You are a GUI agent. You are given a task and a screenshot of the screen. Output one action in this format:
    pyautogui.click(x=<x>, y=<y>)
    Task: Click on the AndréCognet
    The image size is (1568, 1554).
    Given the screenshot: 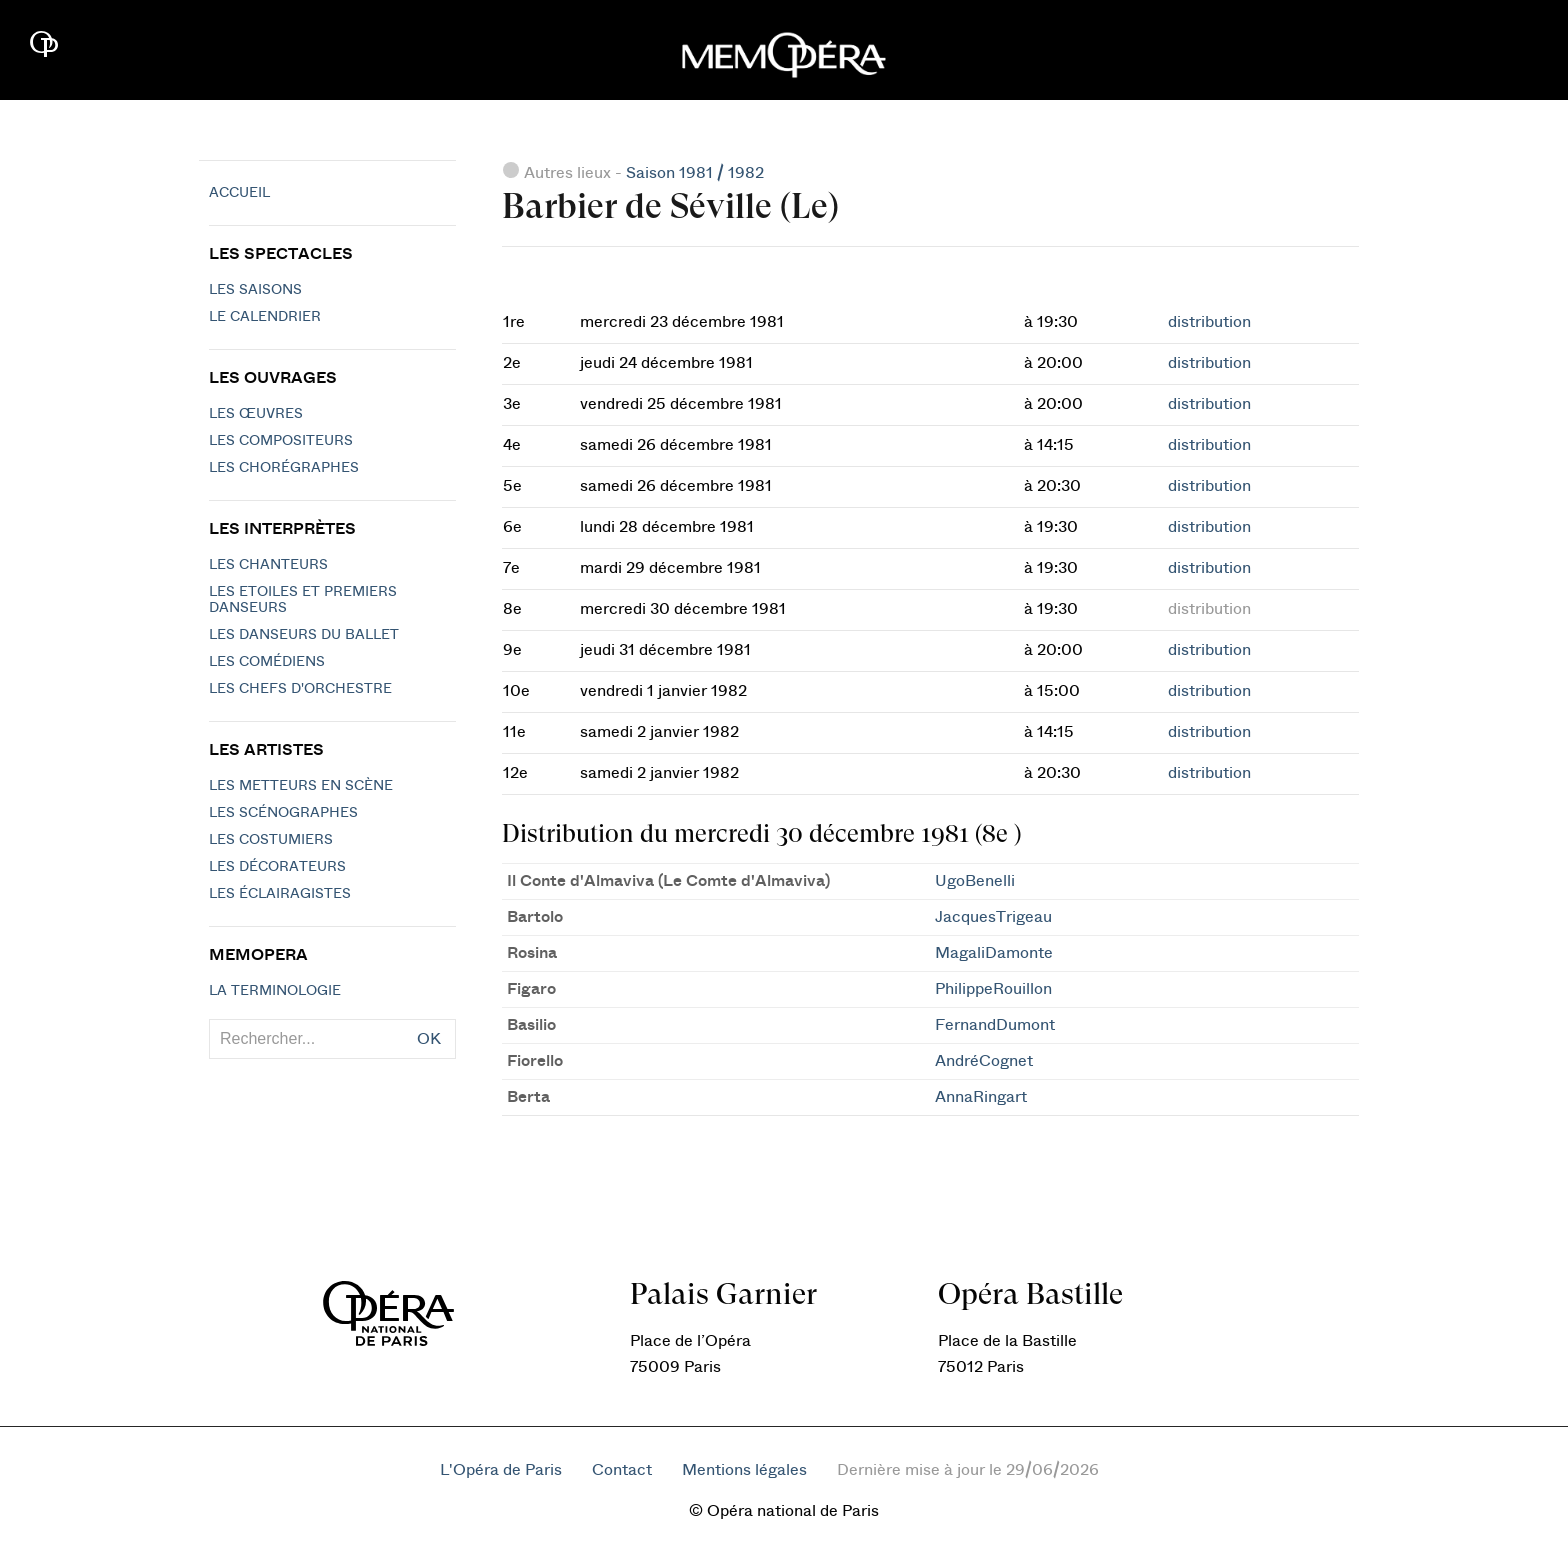 What is the action you would take?
    pyautogui.click(x=984, y=1061)
    